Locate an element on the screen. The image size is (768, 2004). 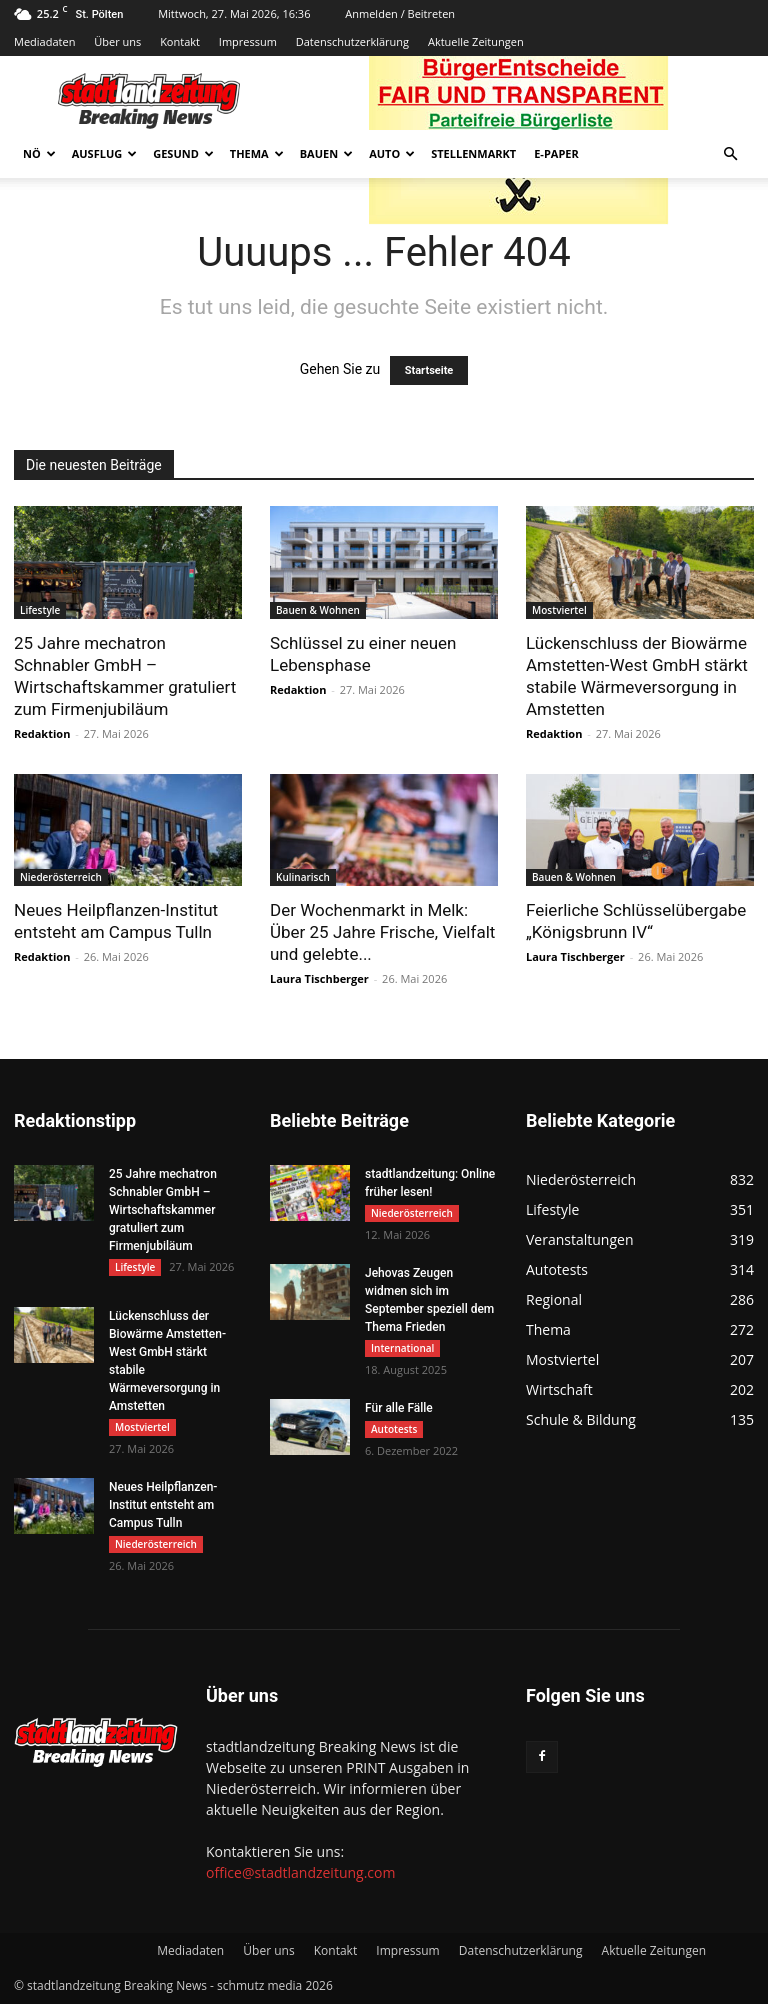
Auto is located at coordinates (392, 153).